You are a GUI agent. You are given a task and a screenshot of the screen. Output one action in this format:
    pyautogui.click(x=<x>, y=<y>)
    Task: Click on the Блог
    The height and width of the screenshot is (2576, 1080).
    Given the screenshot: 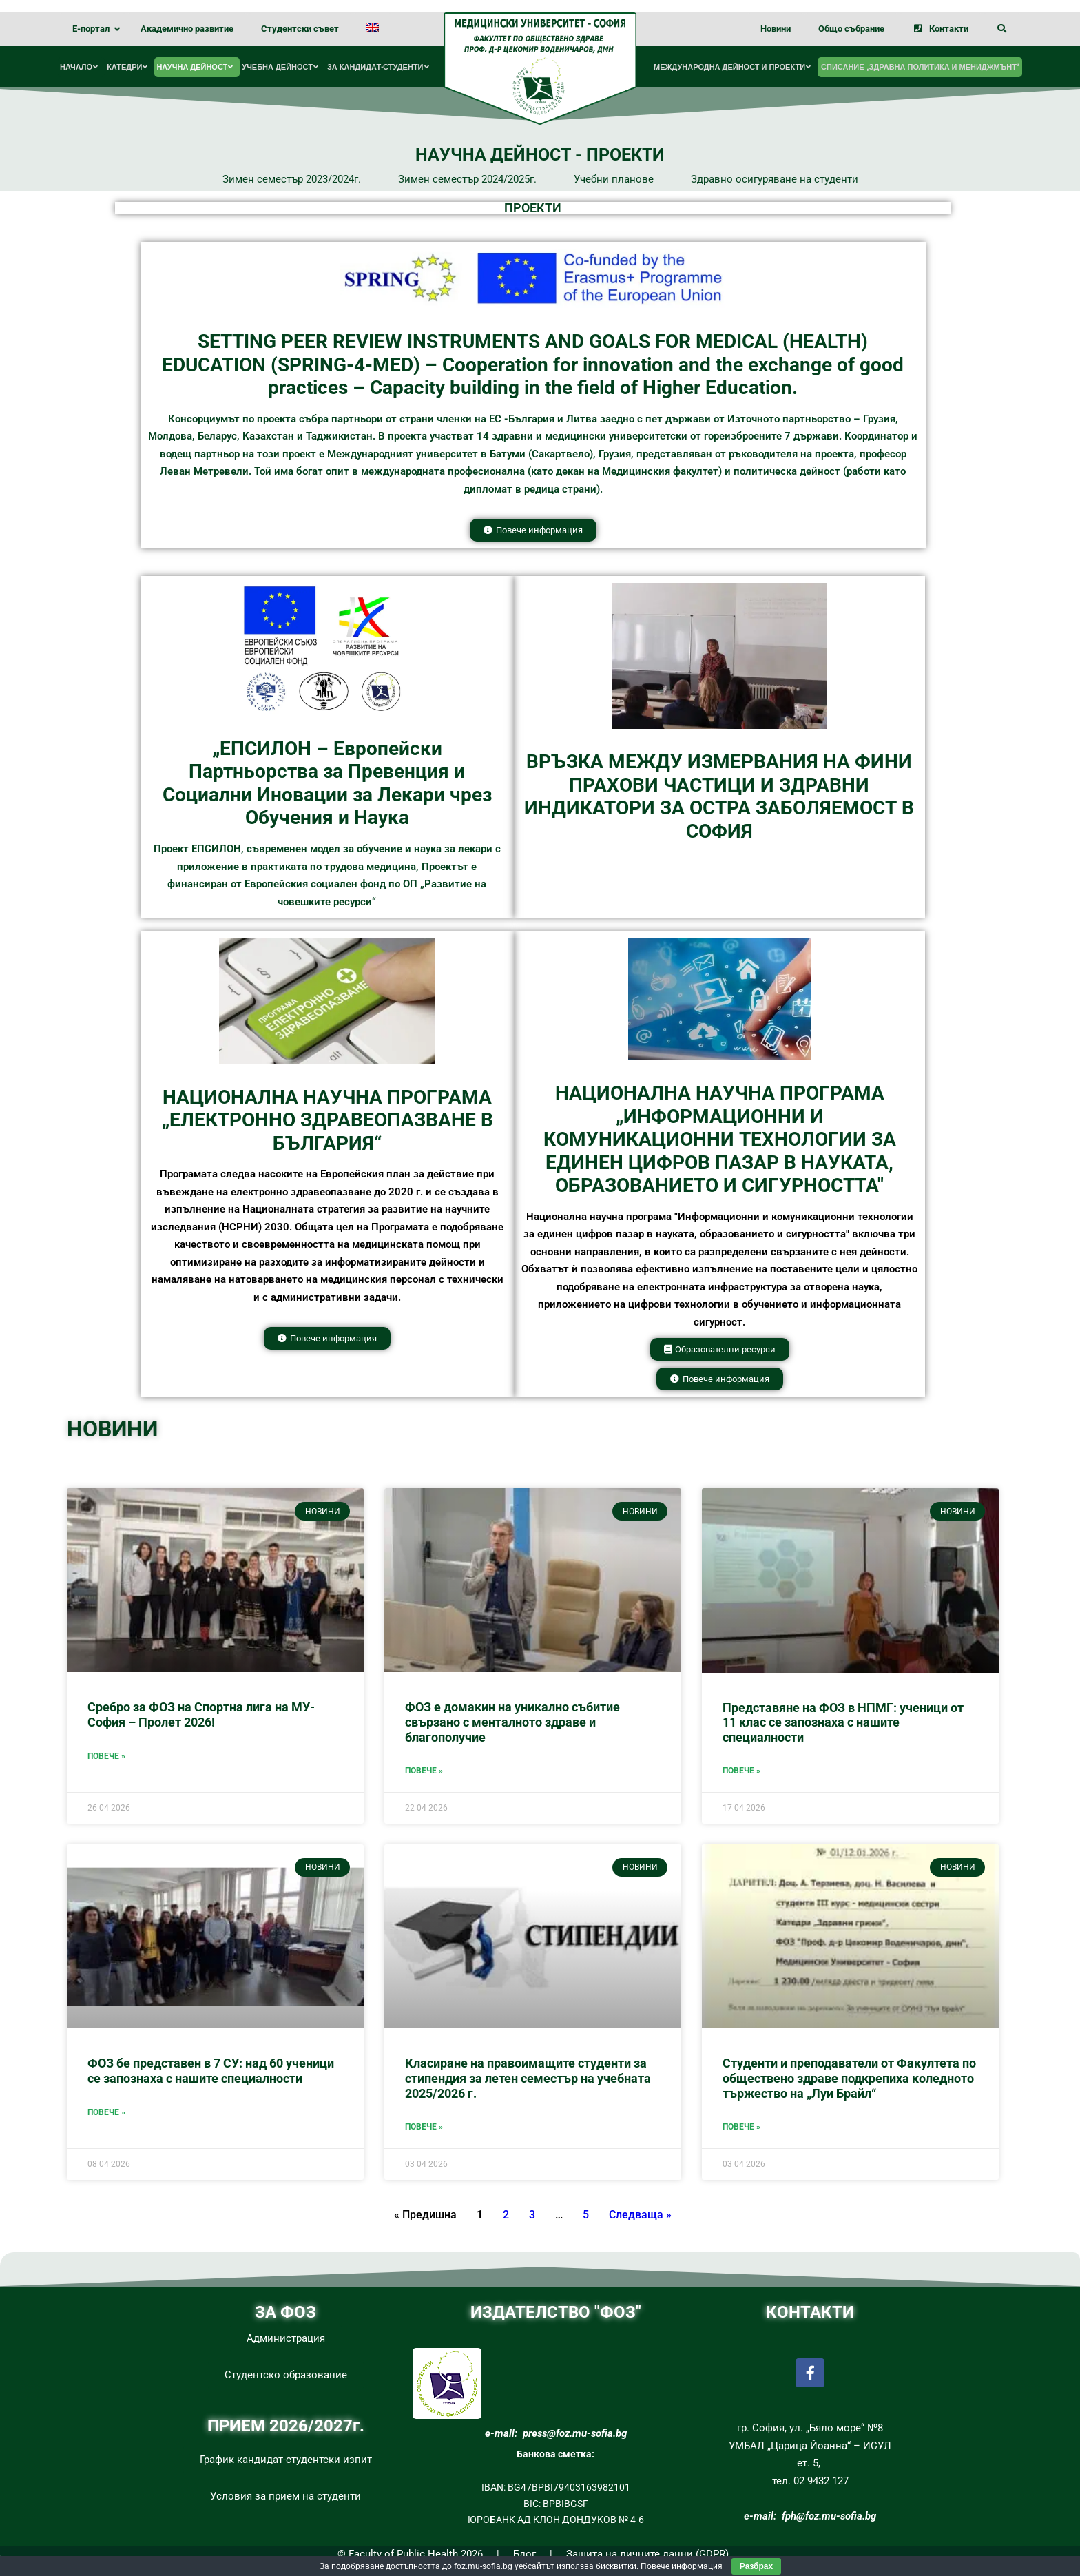 What is the action you would take?
    pyautogui.click(x=524, y=2554)
    